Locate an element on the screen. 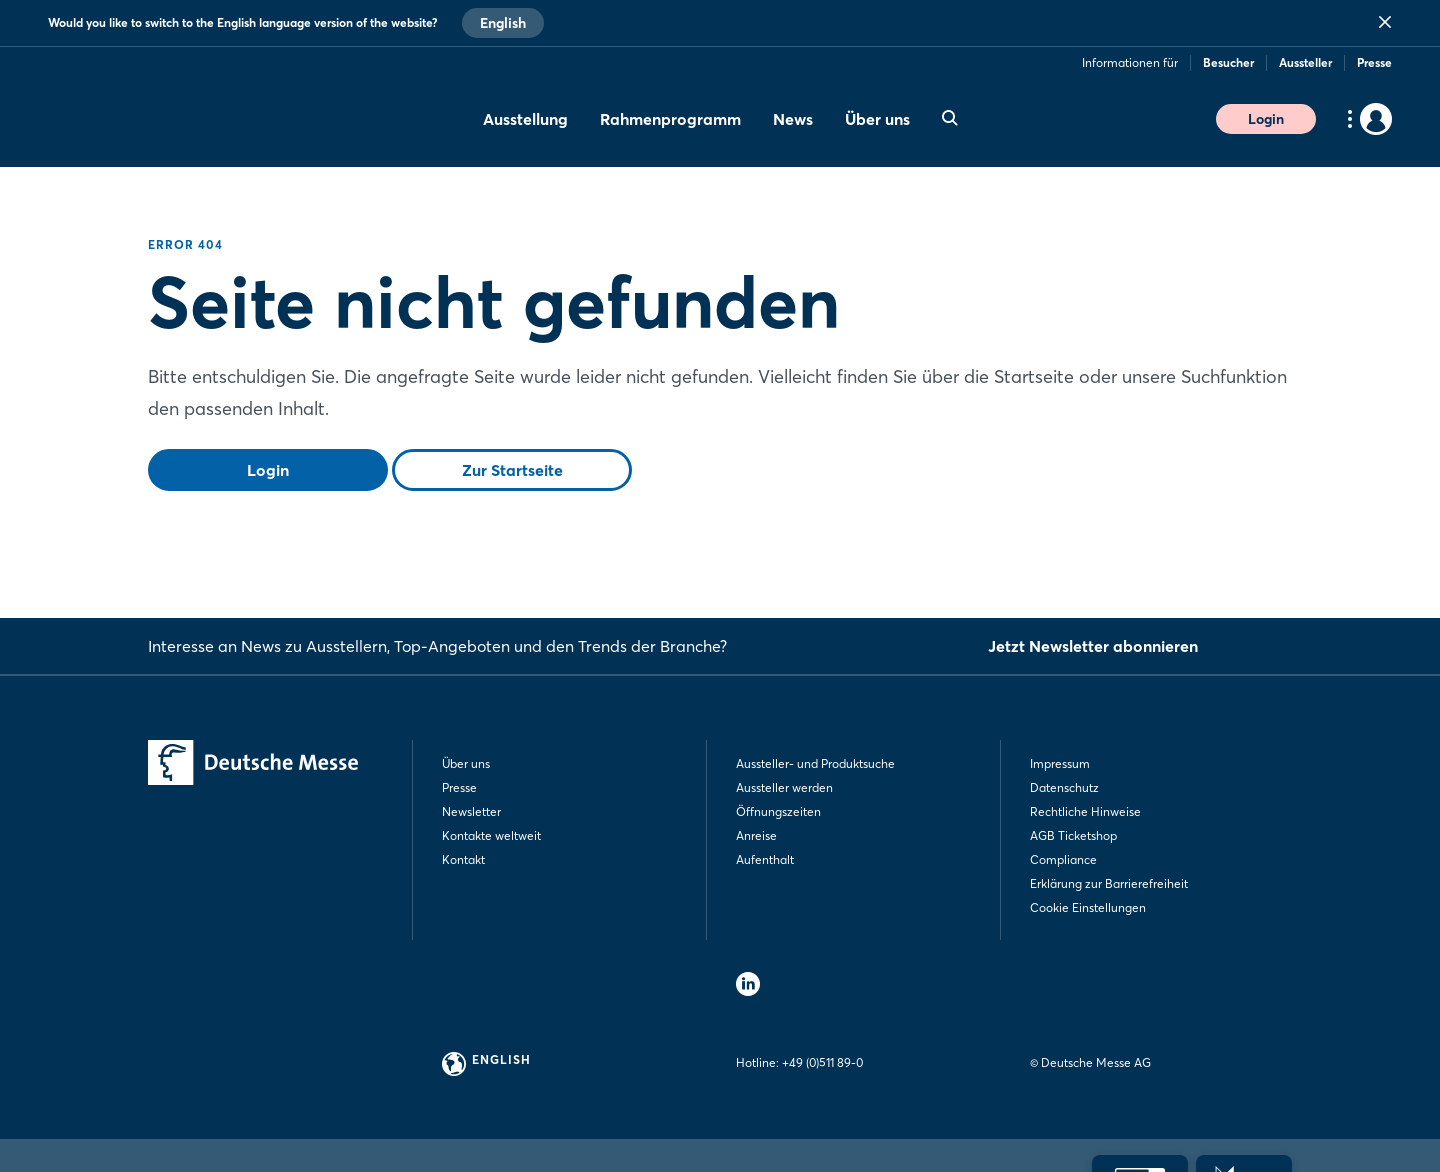 This screenshot has width=1440, height=1172. Datenschutz is located at coordinates (1064, 787).